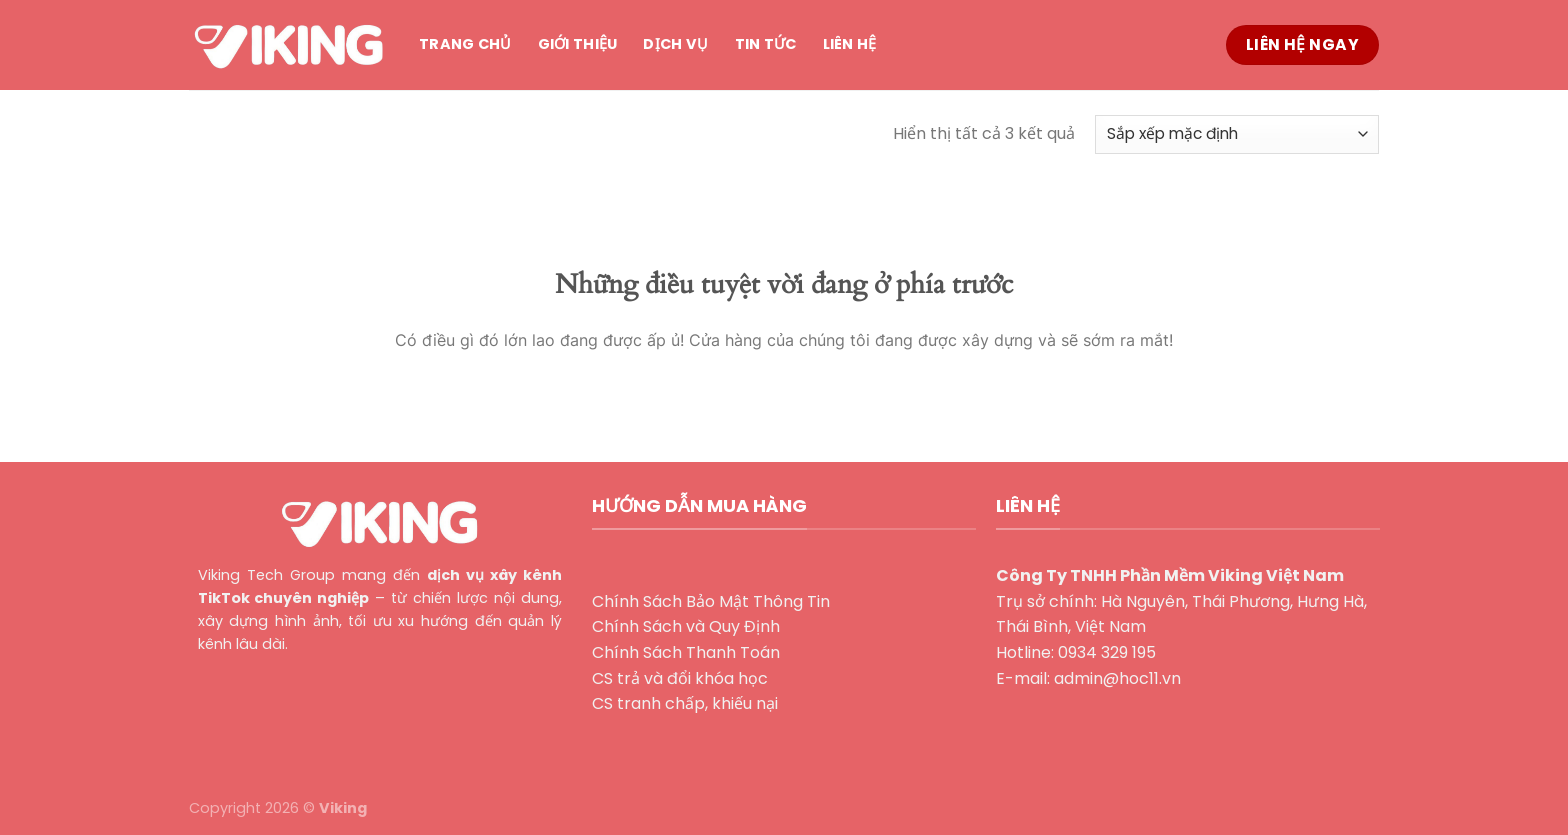 Image resolution: width=1568 pixels, height=835 pixels. Describe the element at coordinates (766, 44) in the screenshot. I see `Tin tức` at that location.